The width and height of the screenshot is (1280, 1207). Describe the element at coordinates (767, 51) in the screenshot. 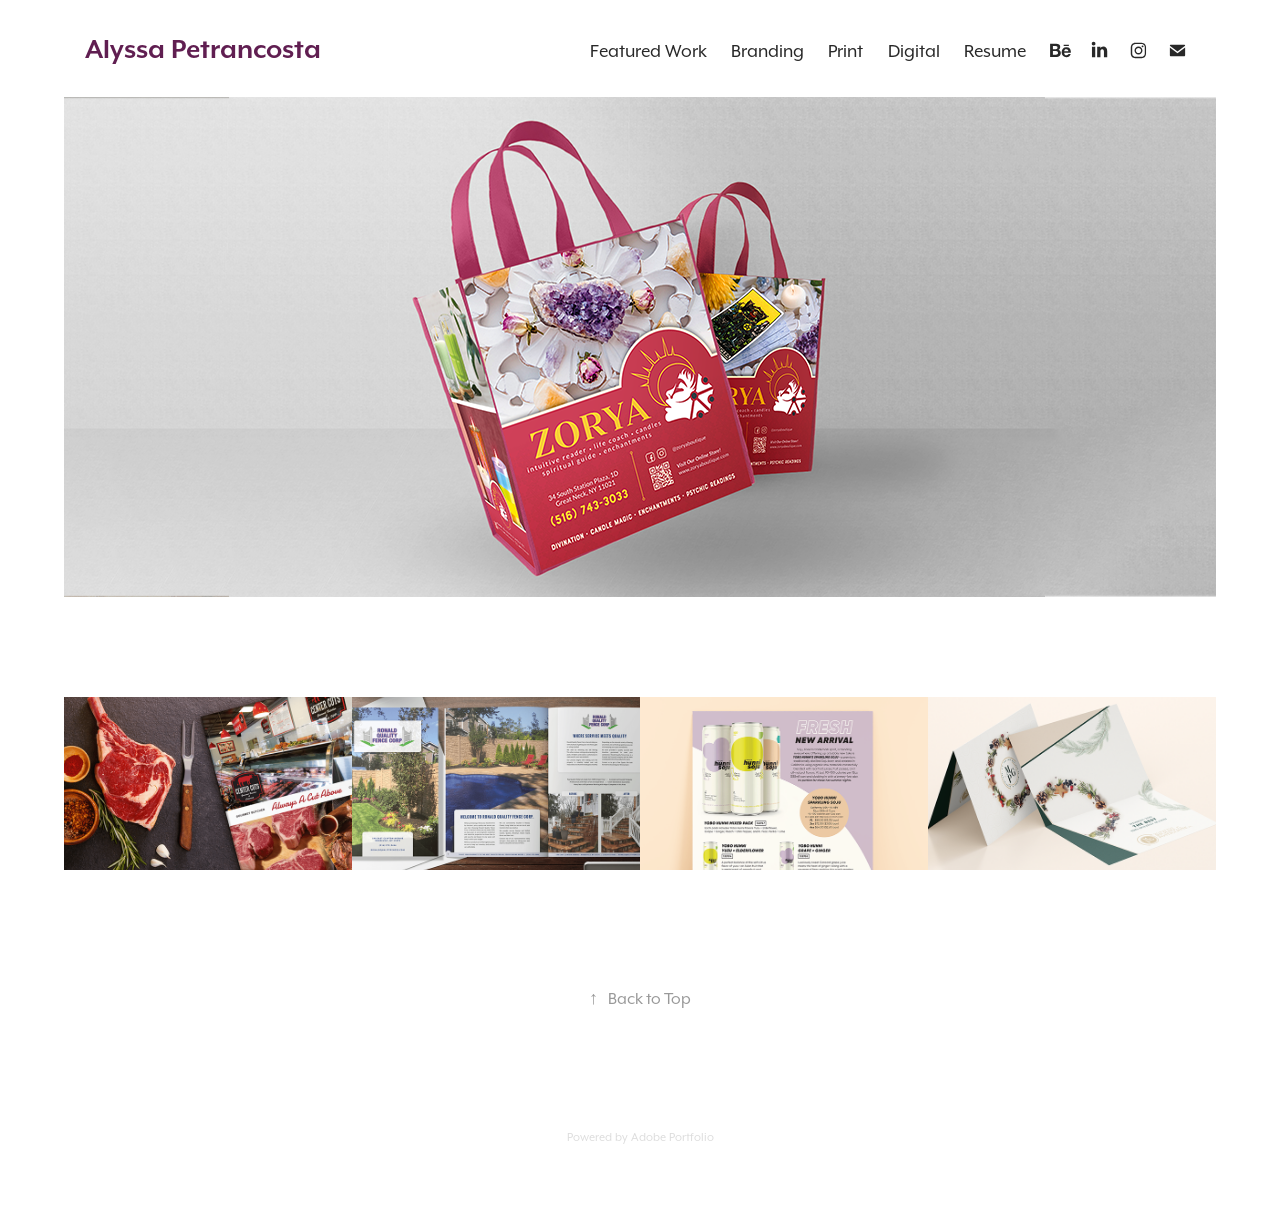

I see `Branding` at that location.